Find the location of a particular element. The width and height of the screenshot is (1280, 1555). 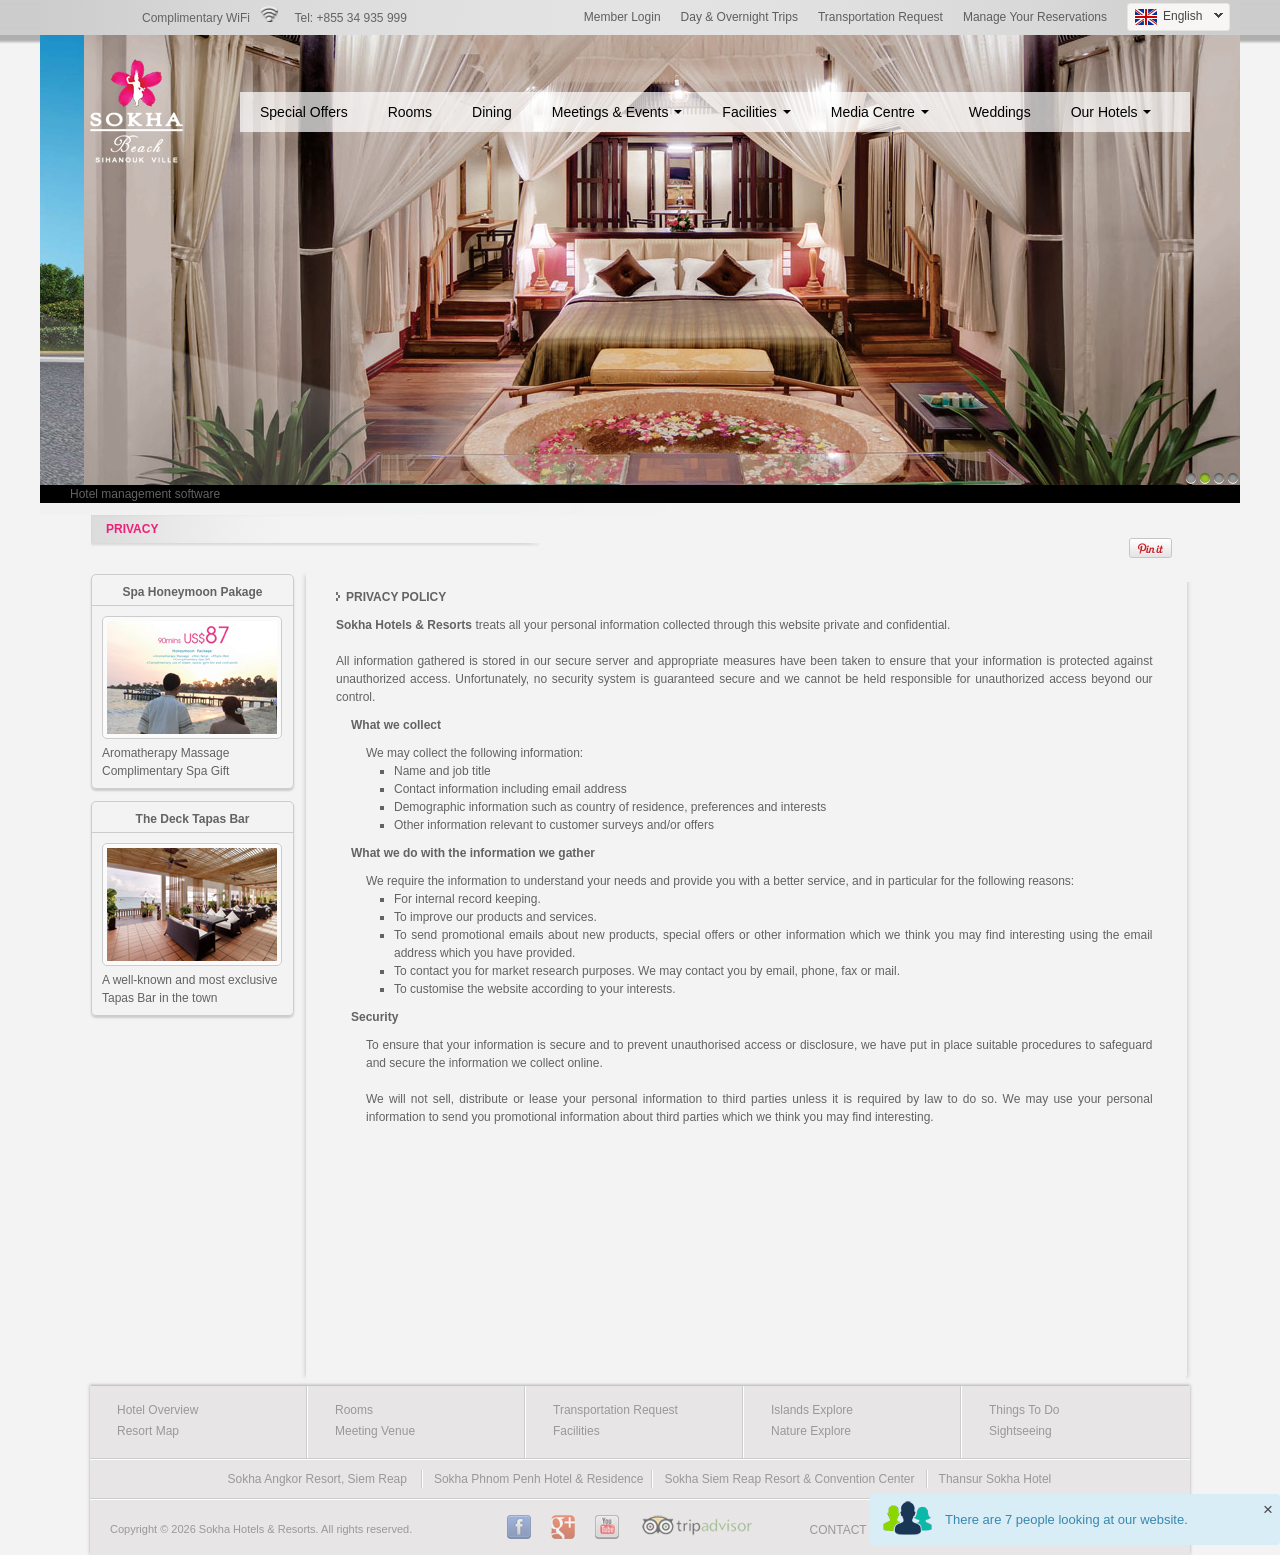

Nature Explore is located at coordinates (811, 1431).